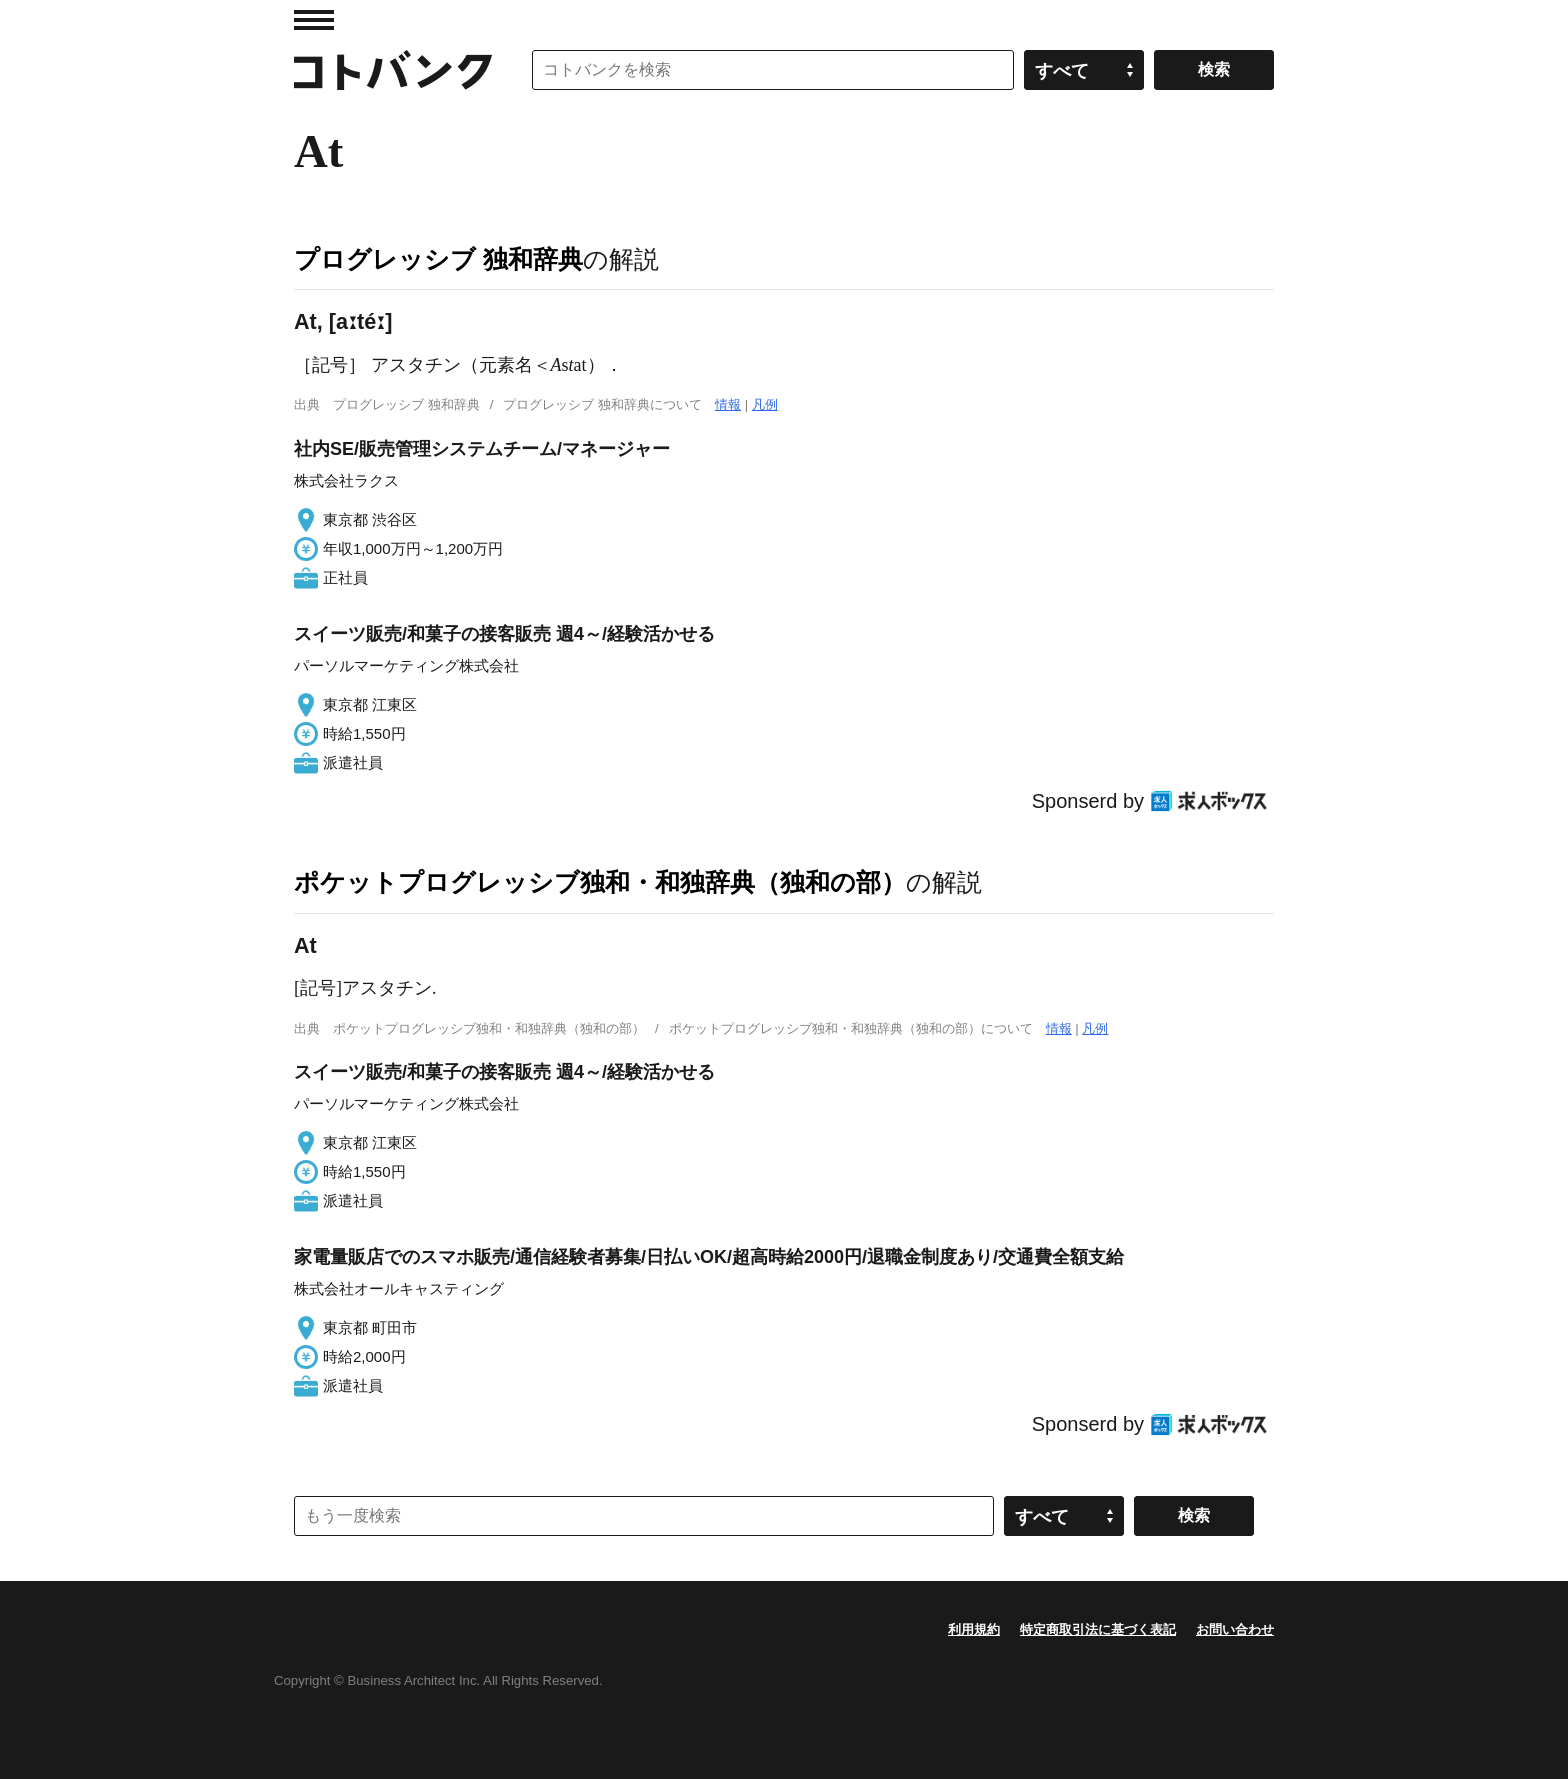  I want to click on 利用規約, so click(974, 1629).